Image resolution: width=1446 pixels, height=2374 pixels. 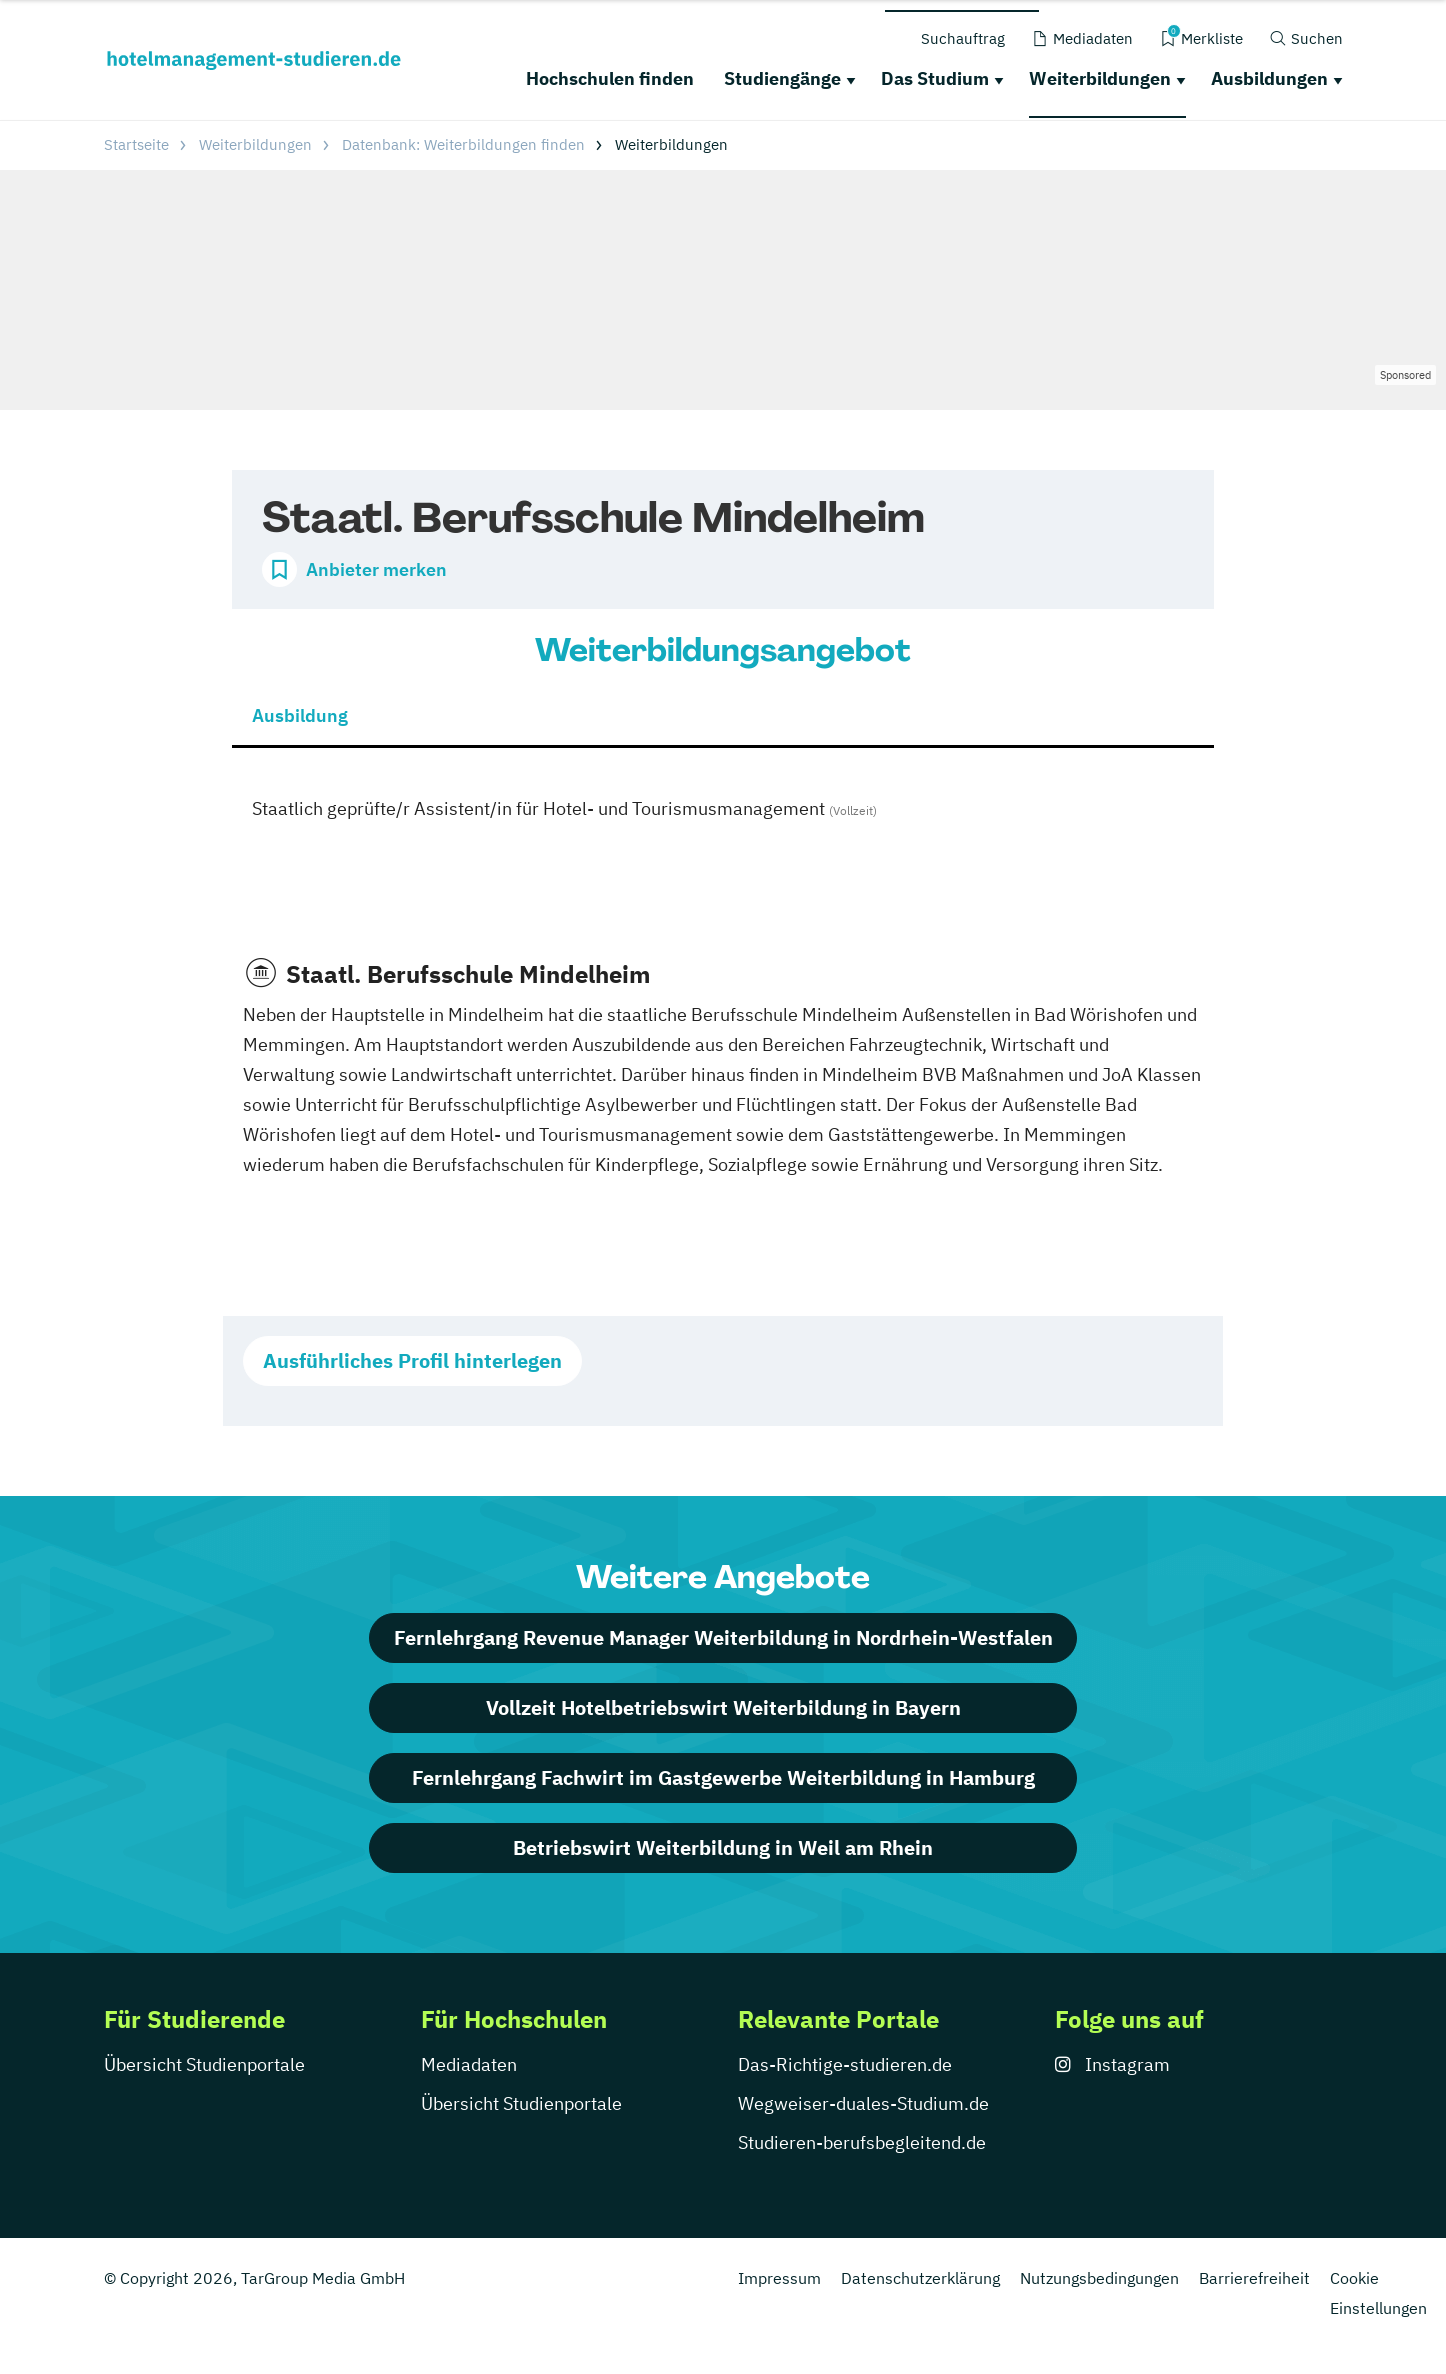 I want to click on Fernlehrgang Revenue Manager Weiterbildung in Nordrhein-Westfalen, so click(x=723, y=1637).